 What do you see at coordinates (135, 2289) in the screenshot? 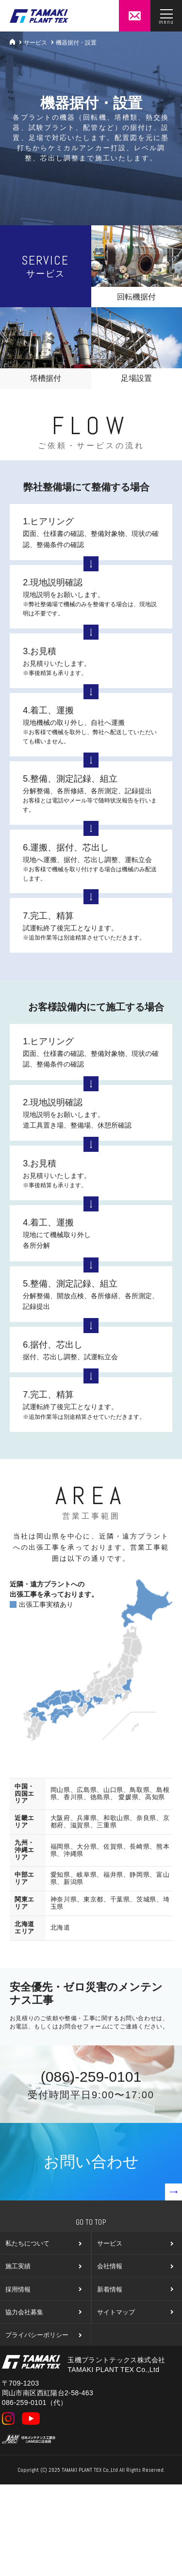
I see `新着情報` at bounding box center [135, 2289].